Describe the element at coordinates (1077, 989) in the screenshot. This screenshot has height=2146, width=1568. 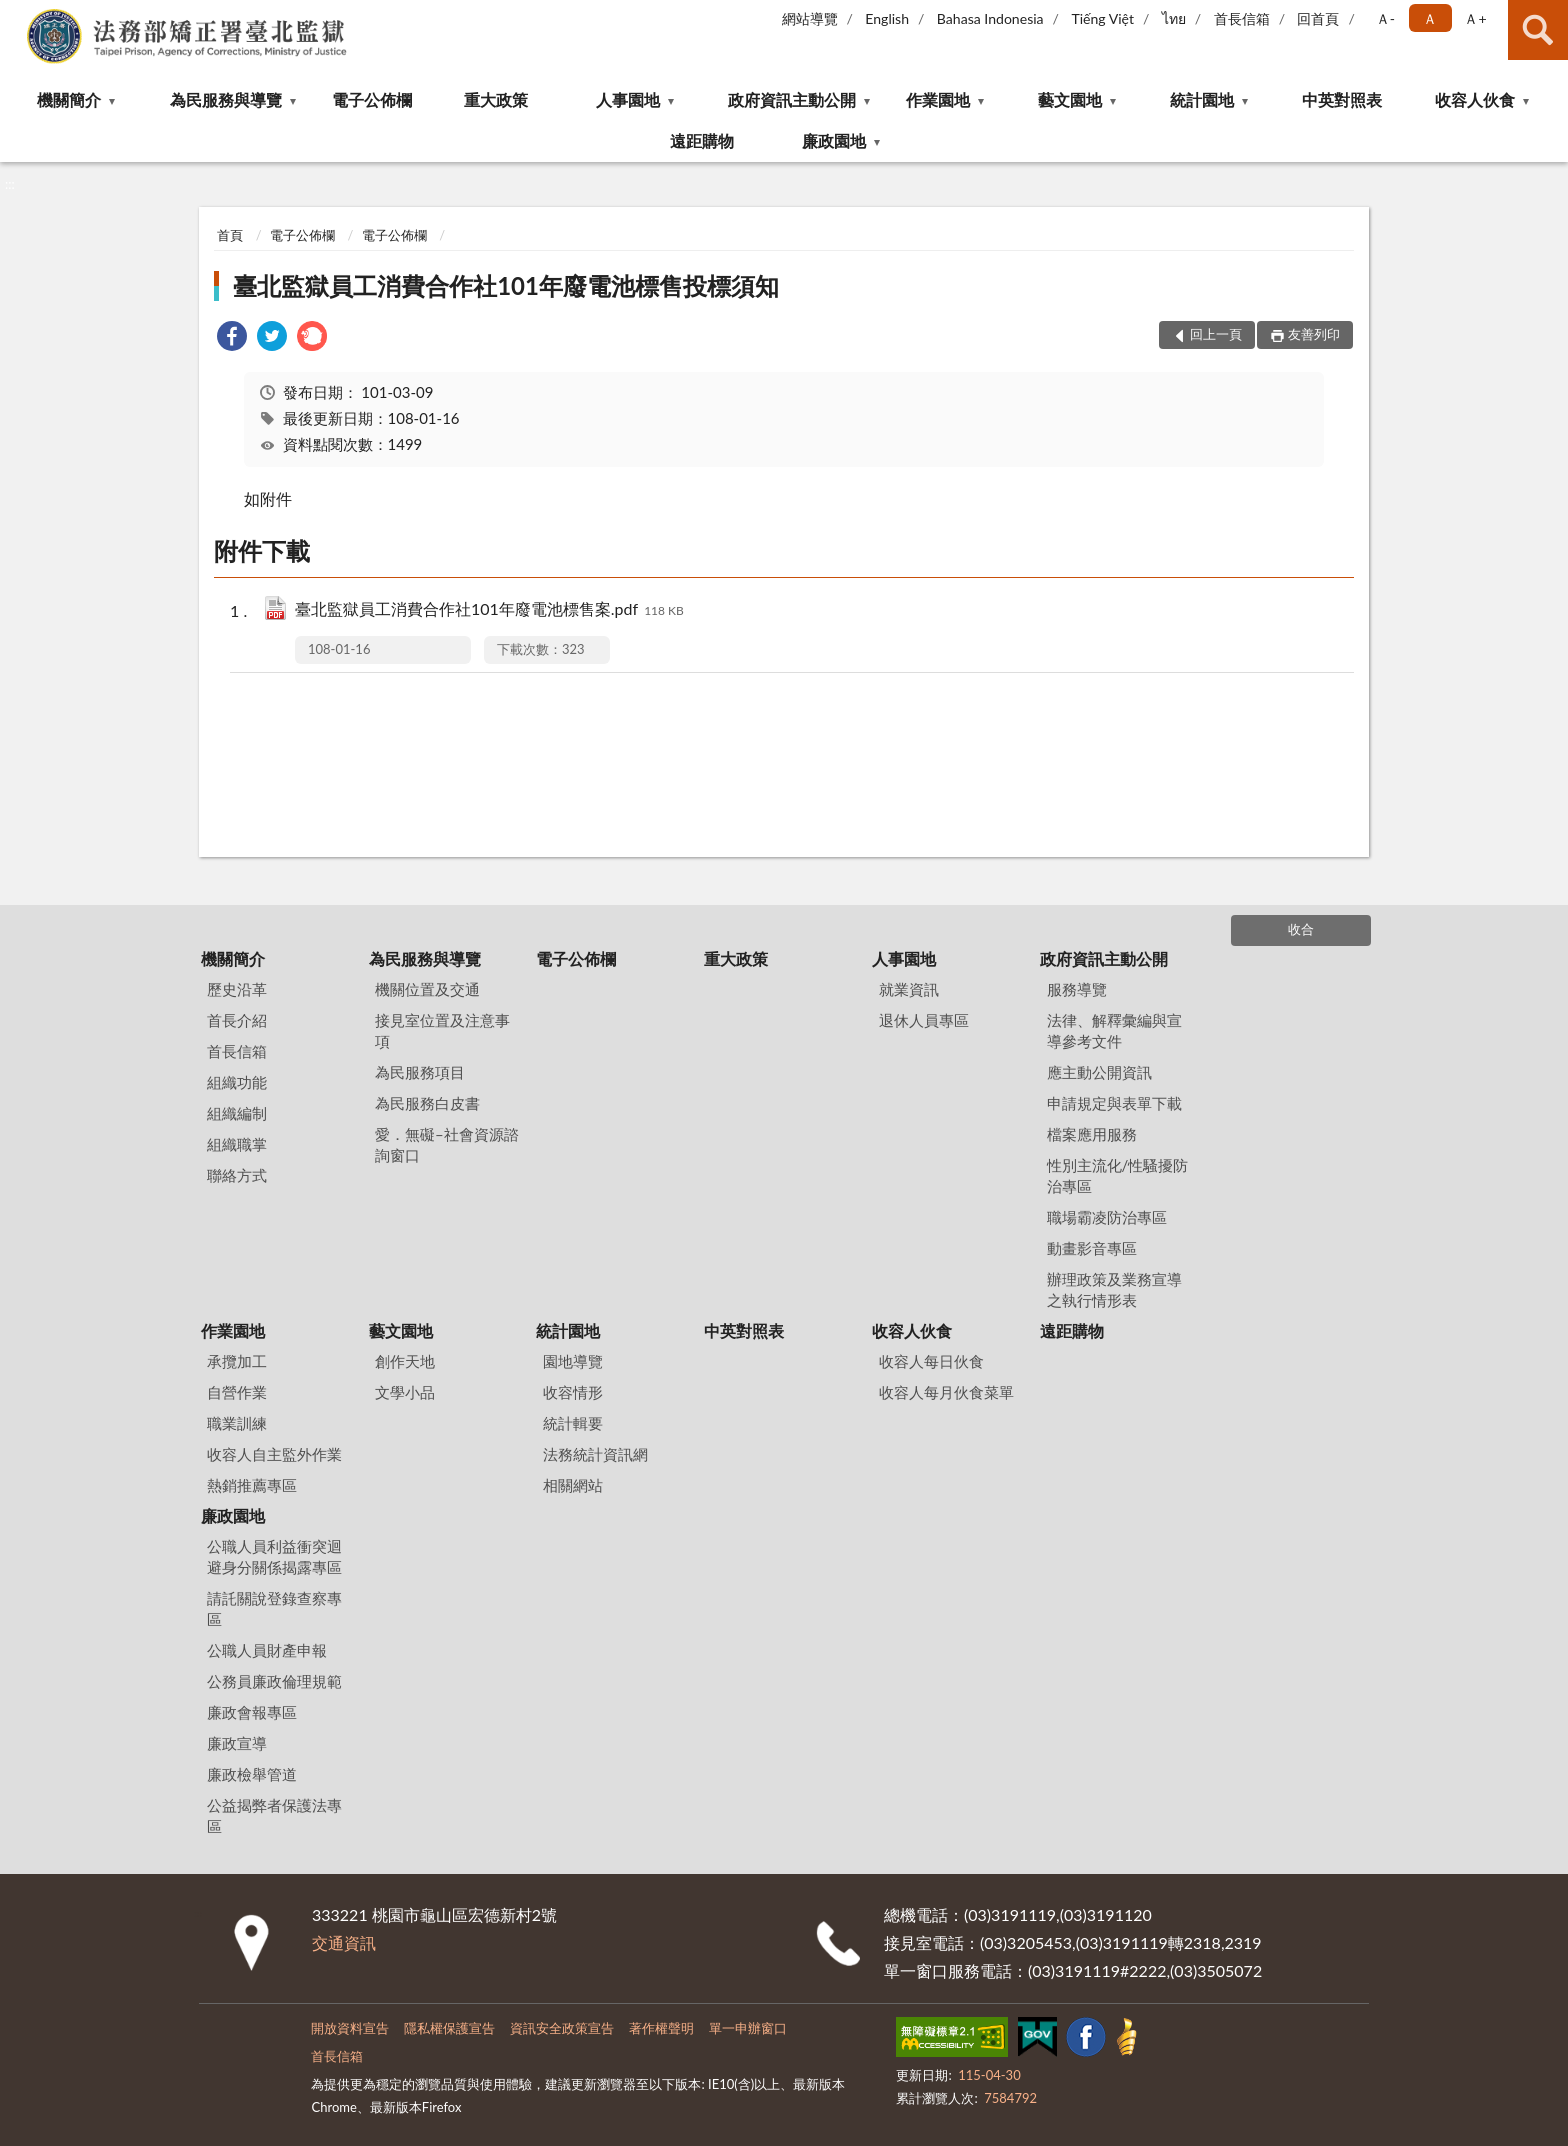
I see `服務導覽` at that location.